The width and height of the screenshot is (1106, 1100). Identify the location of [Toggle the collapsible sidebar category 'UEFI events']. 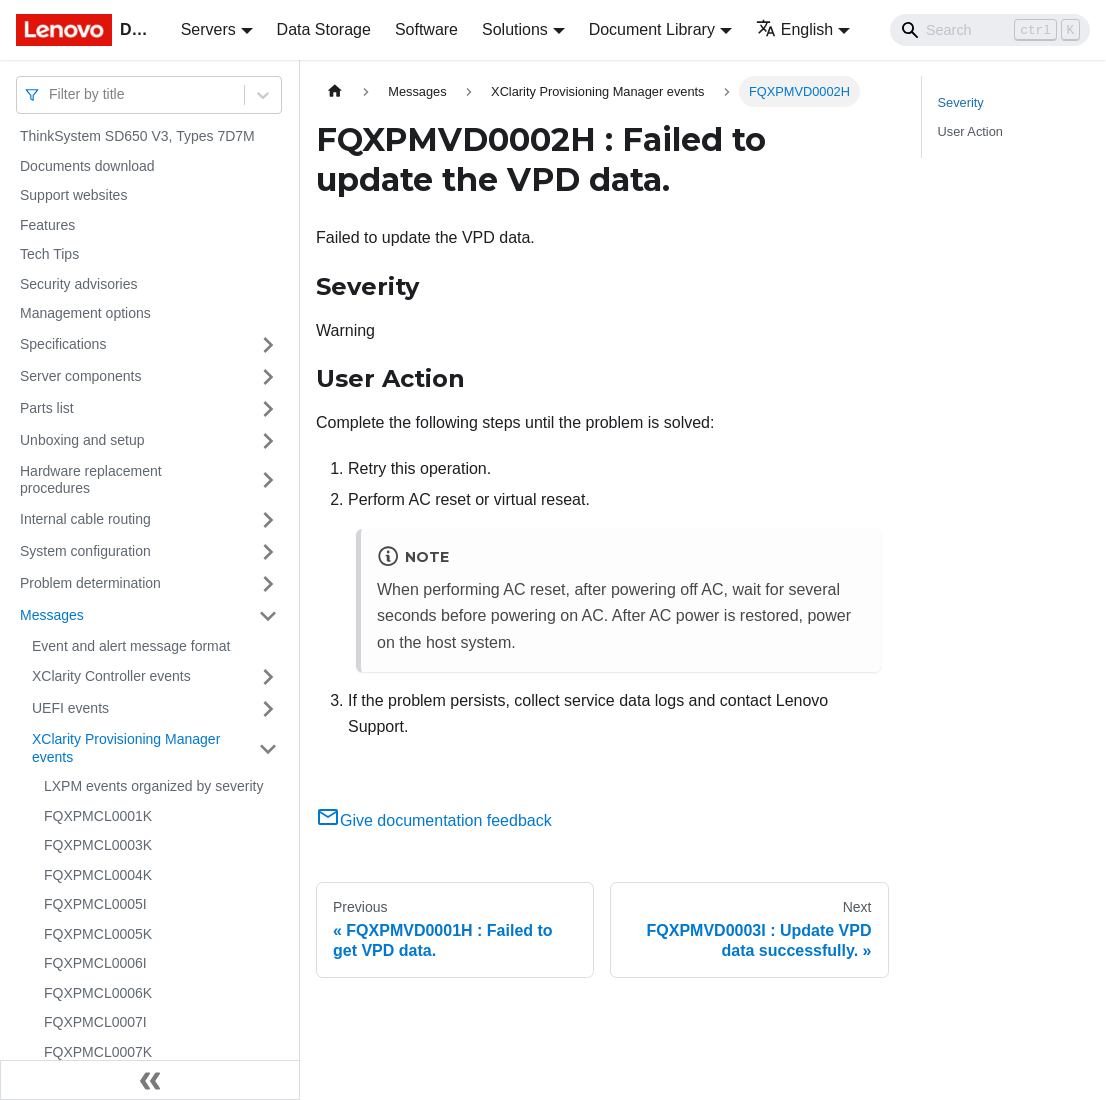
(268, 709).